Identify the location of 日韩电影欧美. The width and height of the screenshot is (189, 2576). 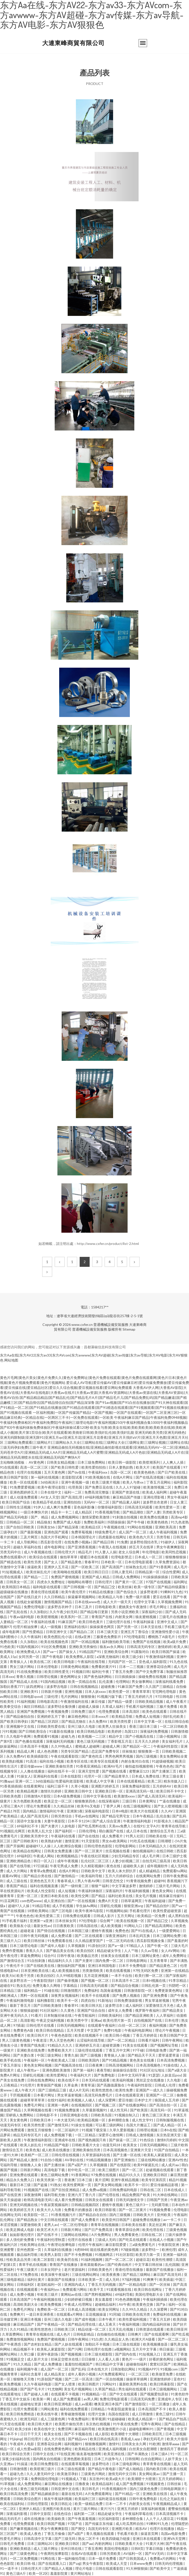
(106, 1607).